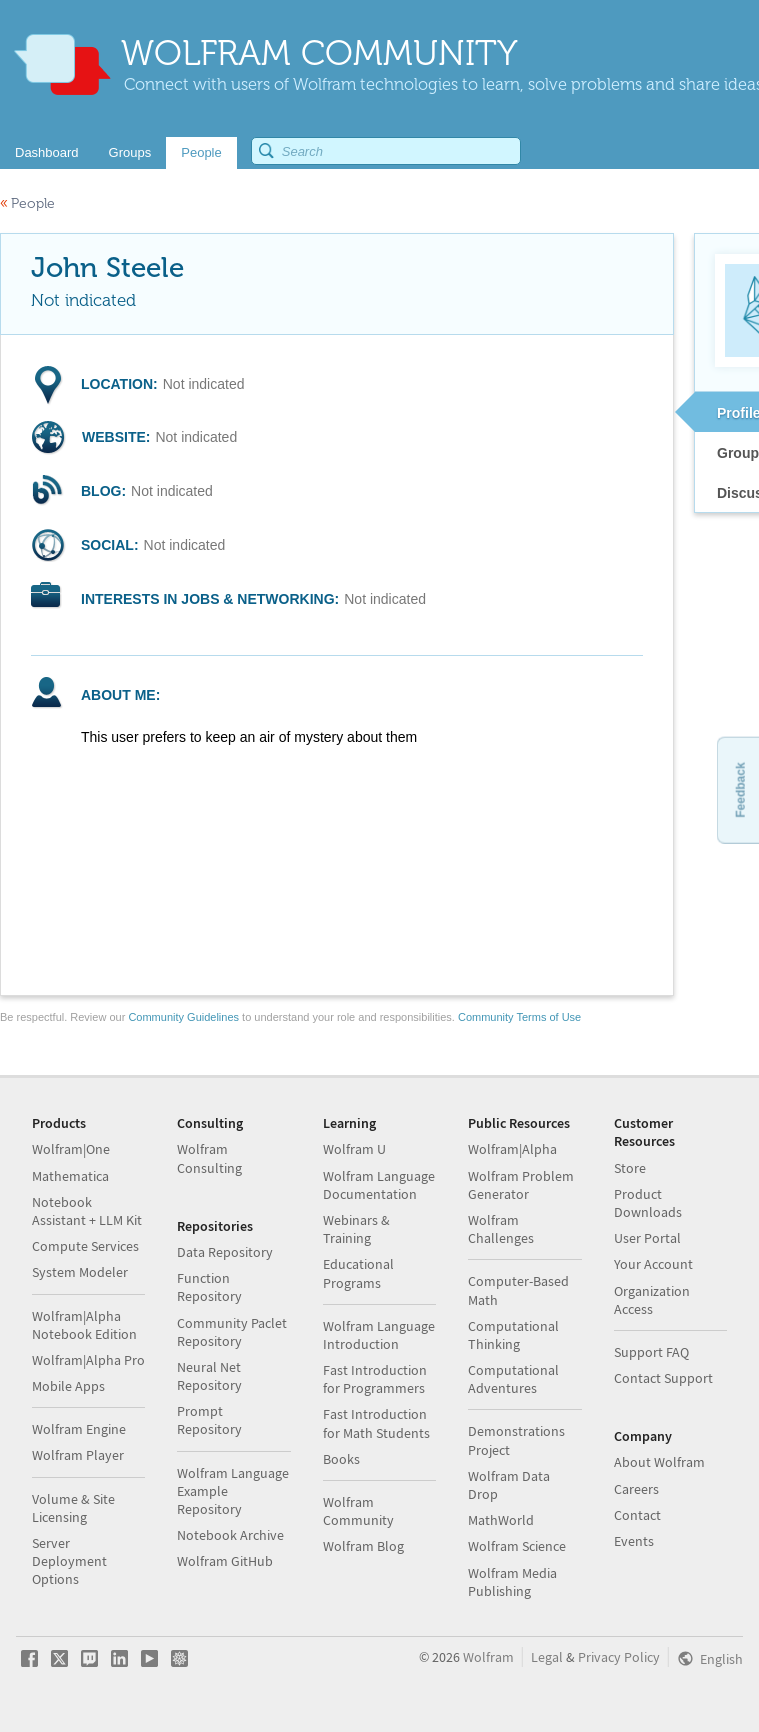  I want to click on Support FAQ, so click(651, 1352).